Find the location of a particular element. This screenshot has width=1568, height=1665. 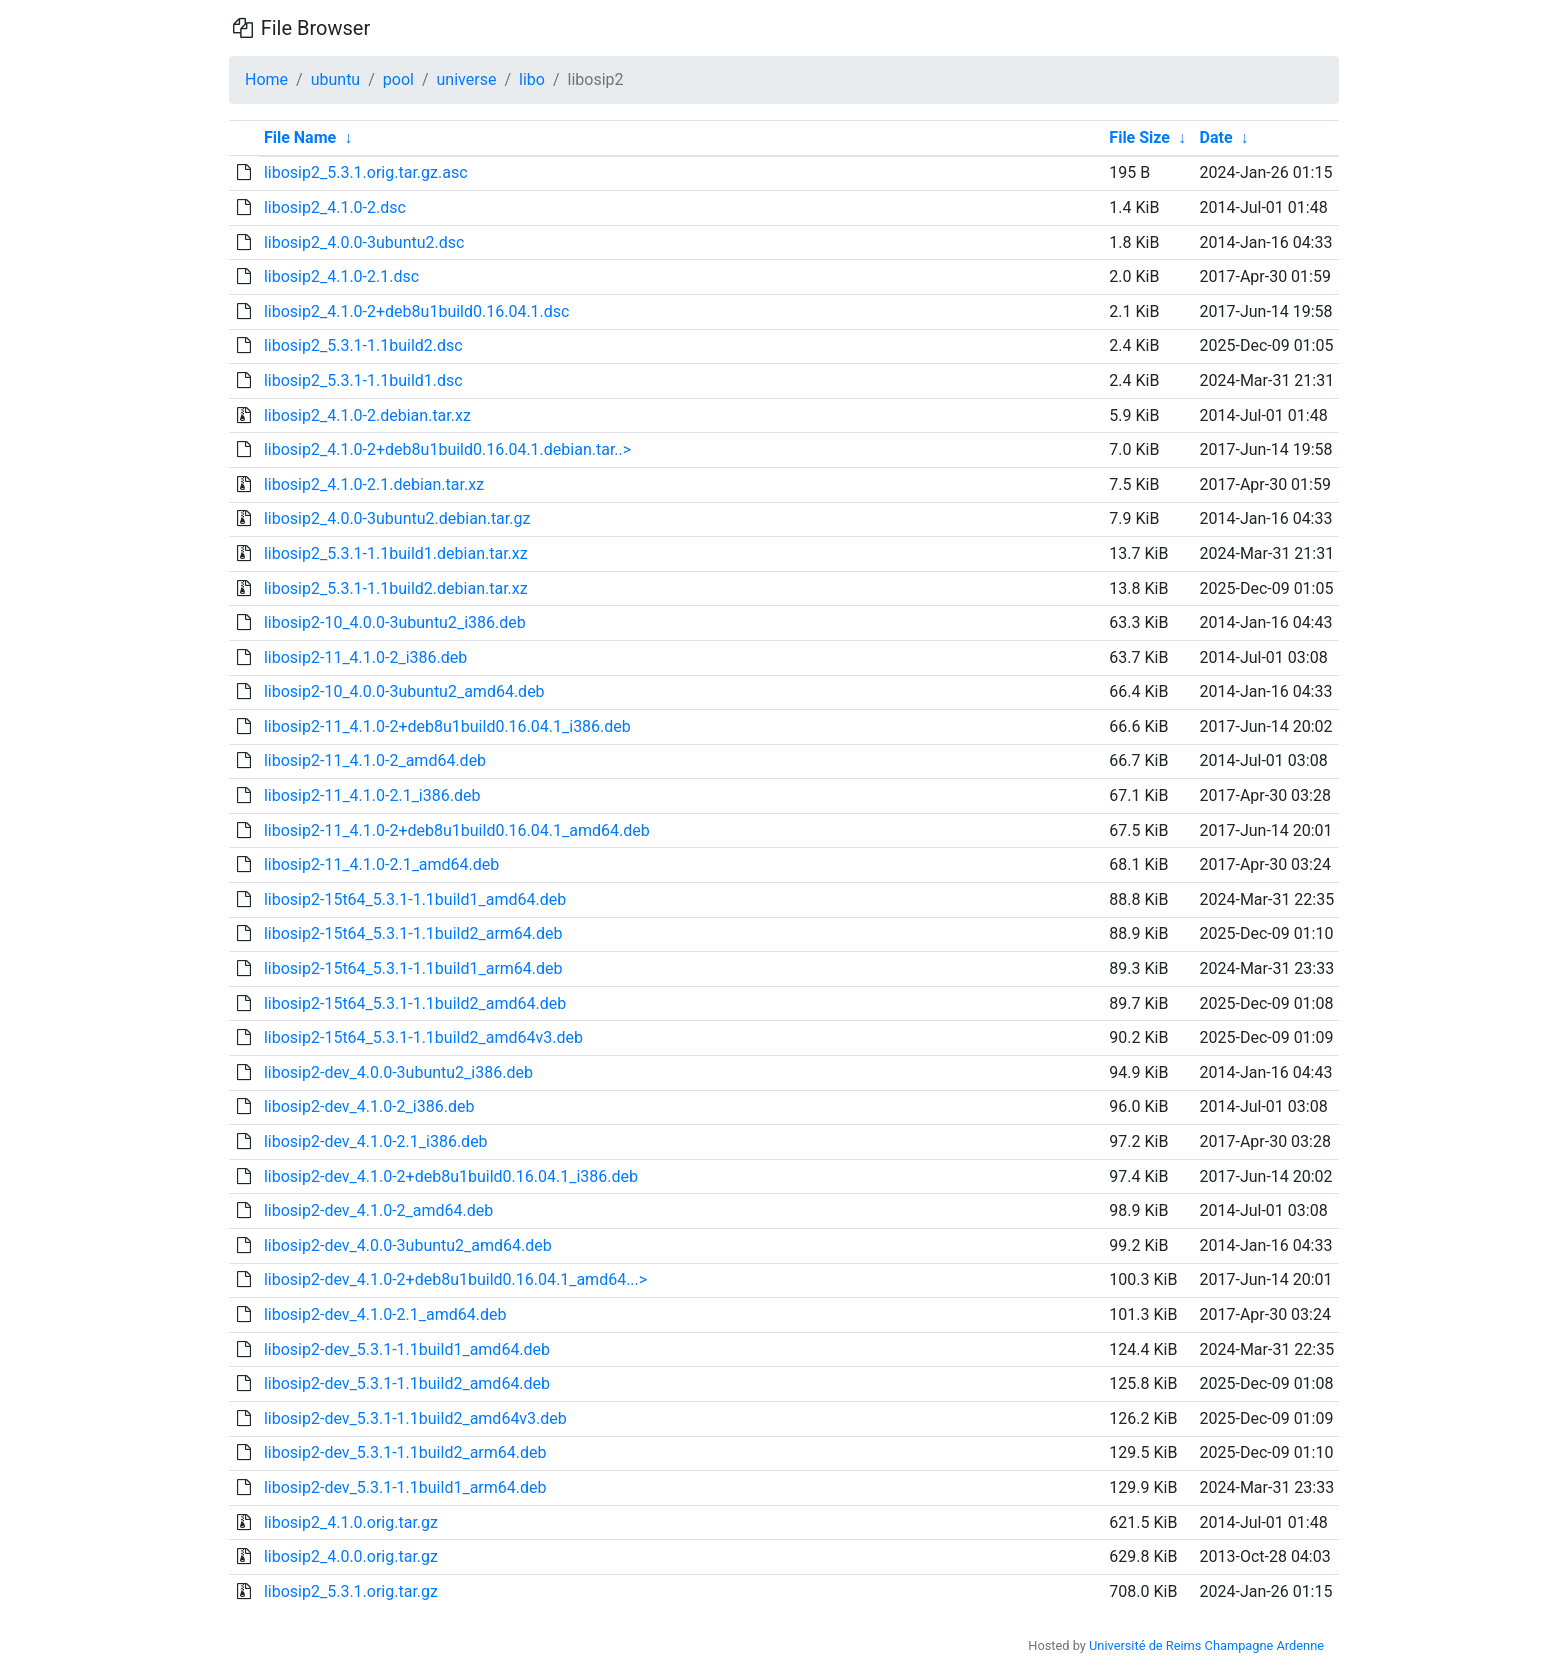

libosip2-10_4.0.0-3ubuntu2_amd64.deb is located at coordinates (404, 691).